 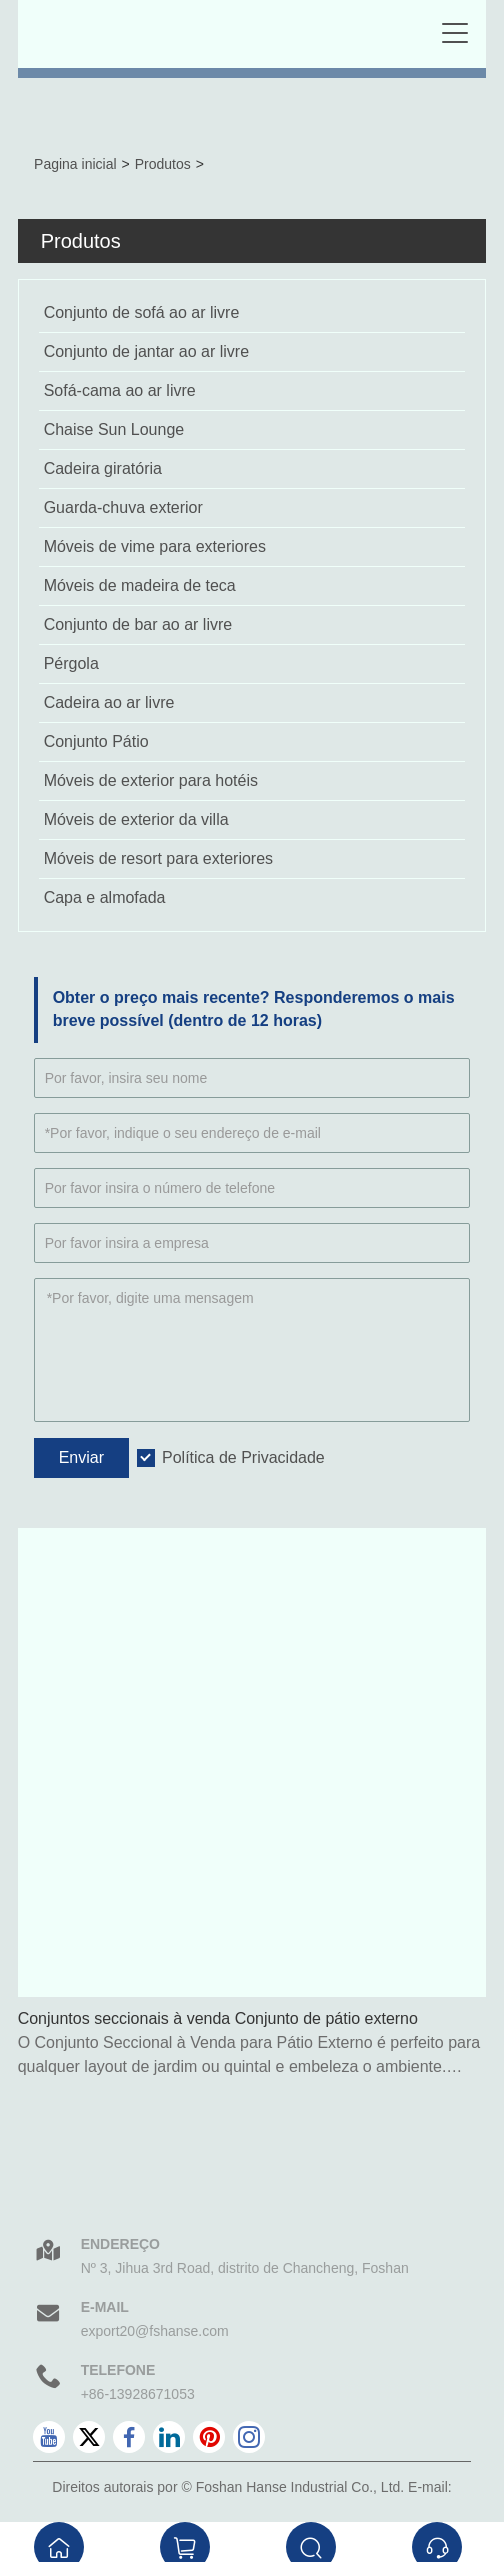 I want to click on Móveis de exterior da villa, so click(x=136, y=819).